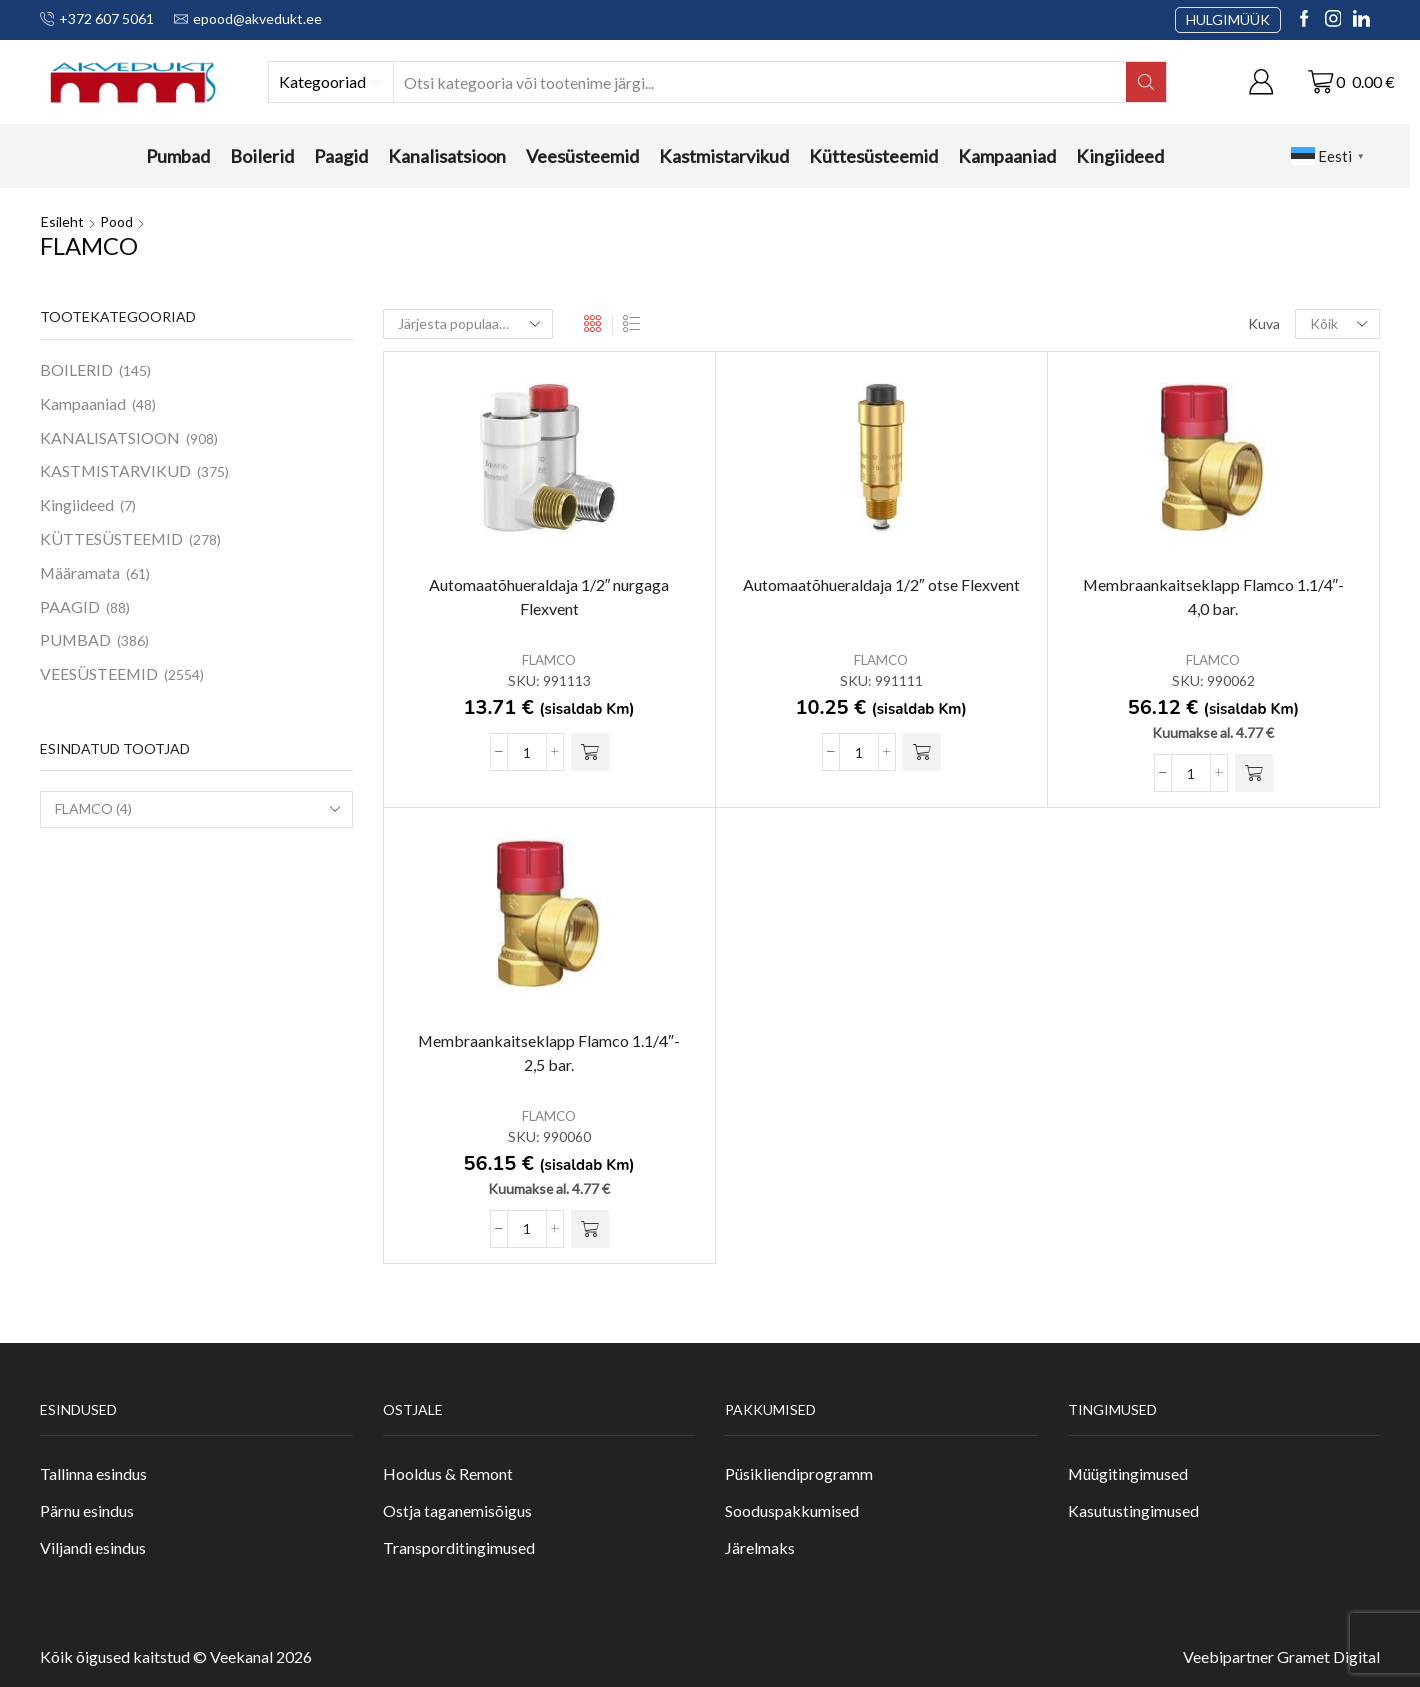 The width and height of the screenshot is (1420, 1687). I want to click on [Search button], so click(1146, 82).